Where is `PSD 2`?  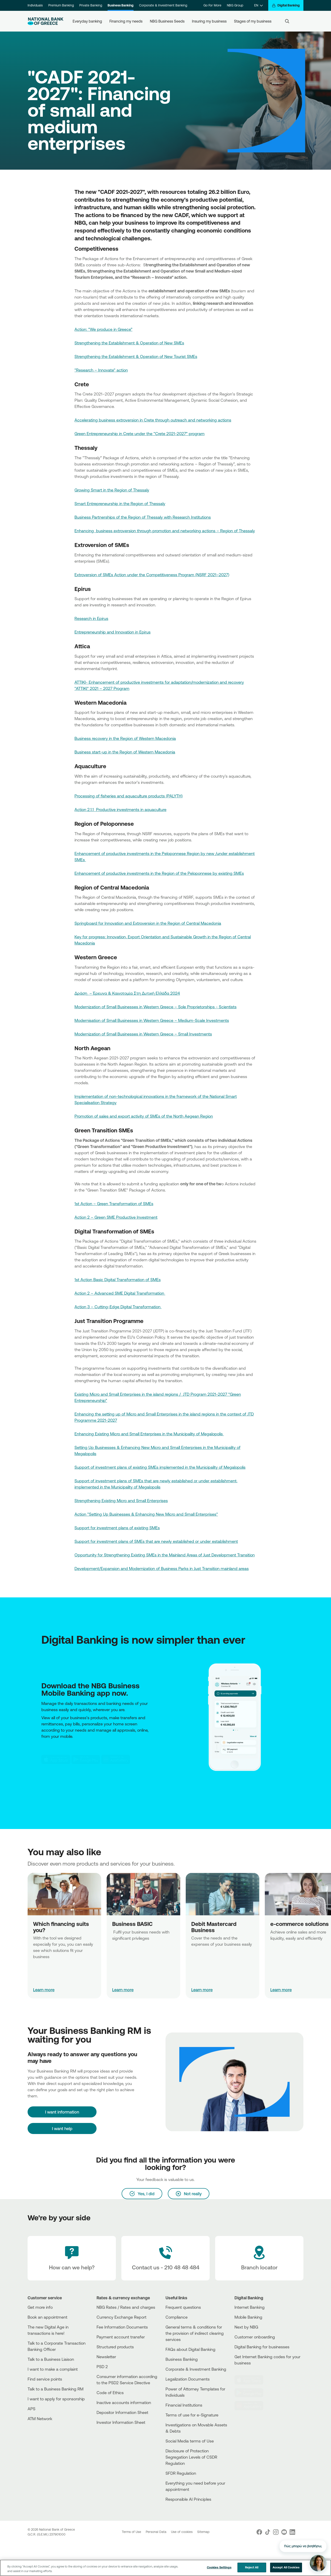
PSD 2 is located at coordinates (102, 2366).